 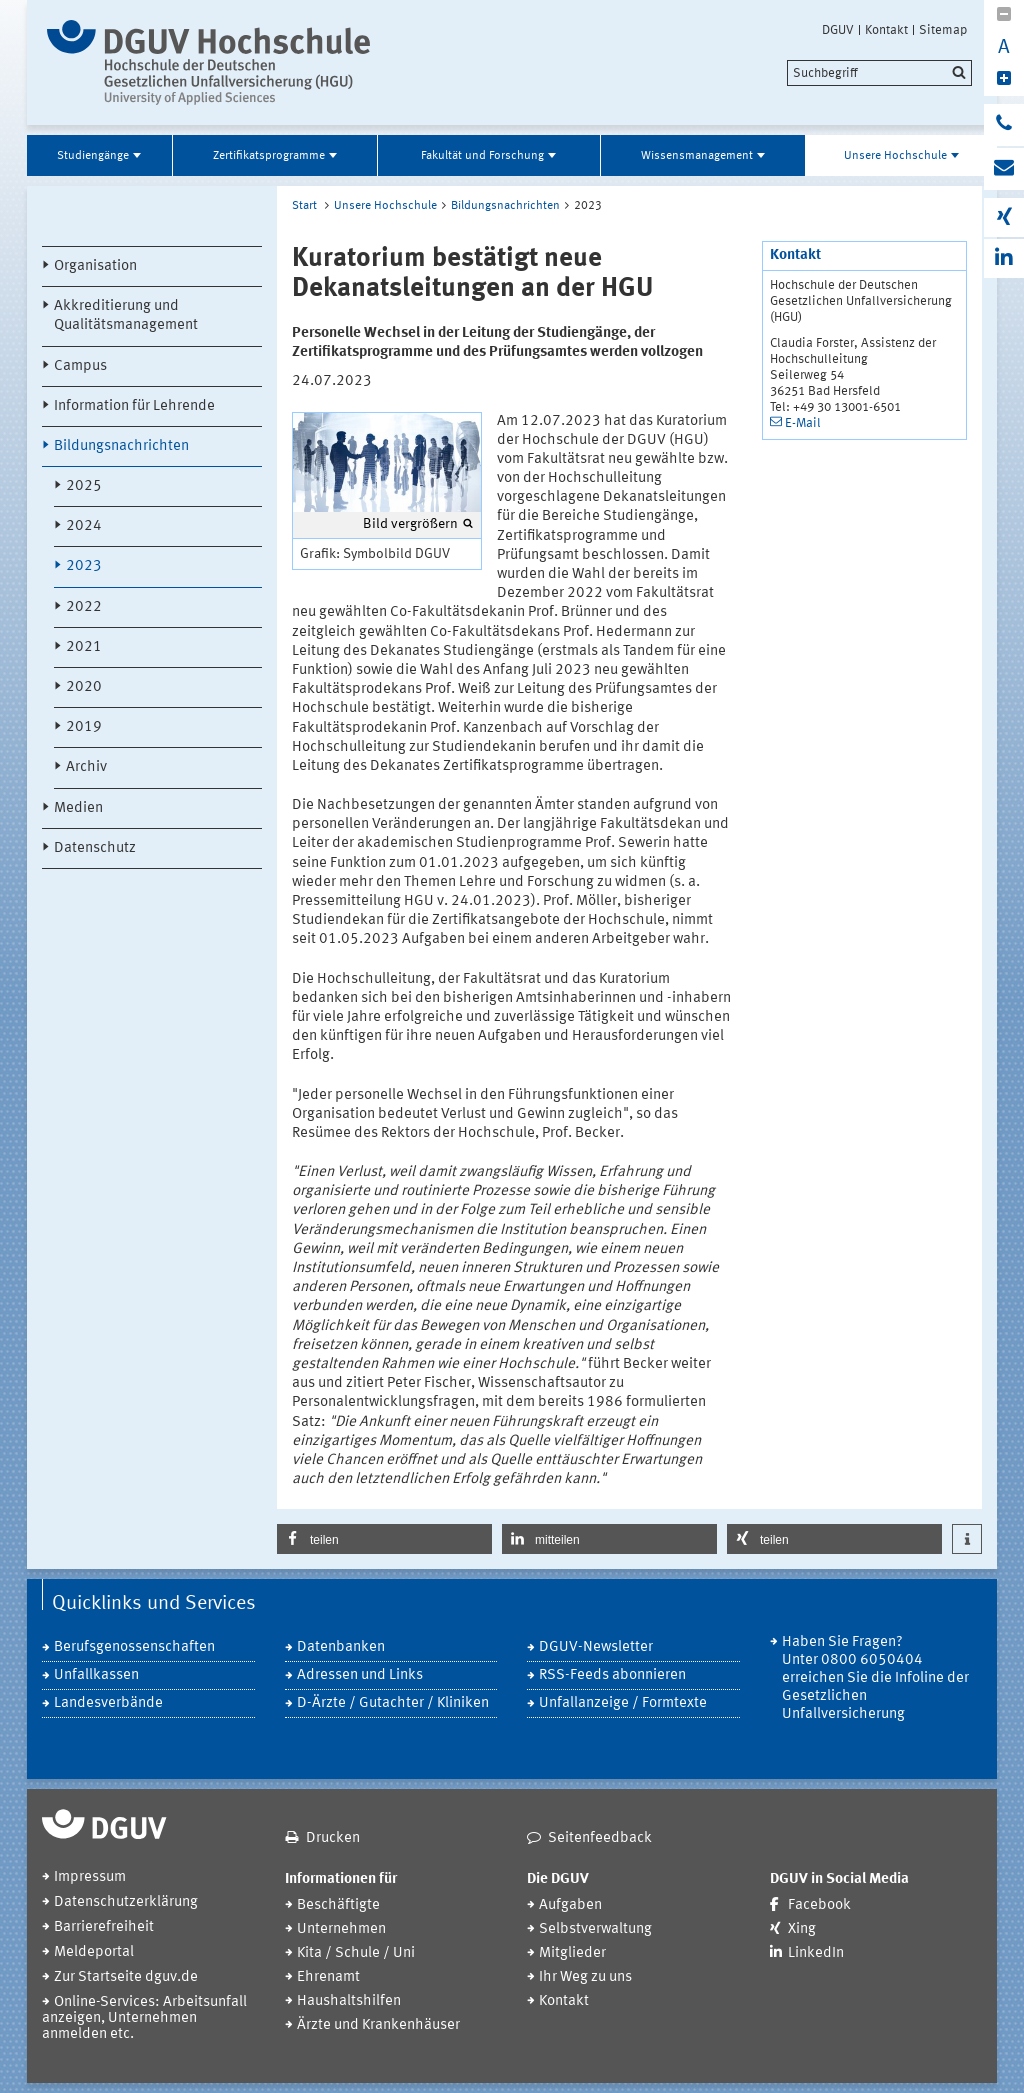 I want to click on Datenbanken, so click(x=341, y=1647).